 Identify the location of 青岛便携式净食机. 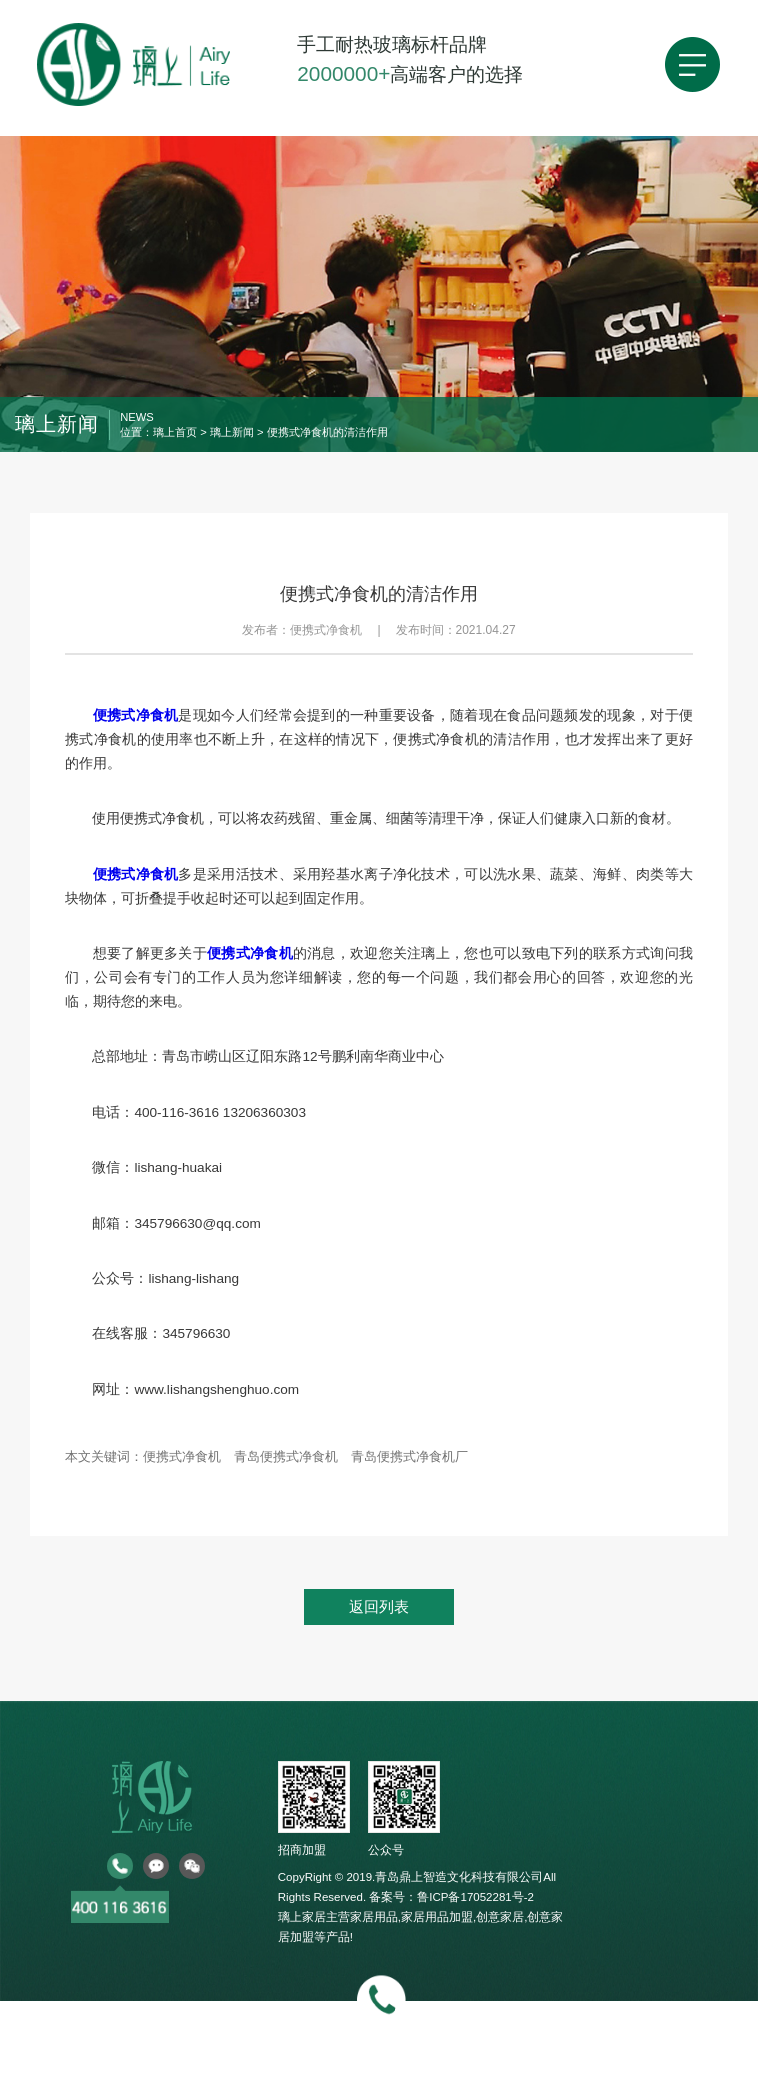
(286, 1456).